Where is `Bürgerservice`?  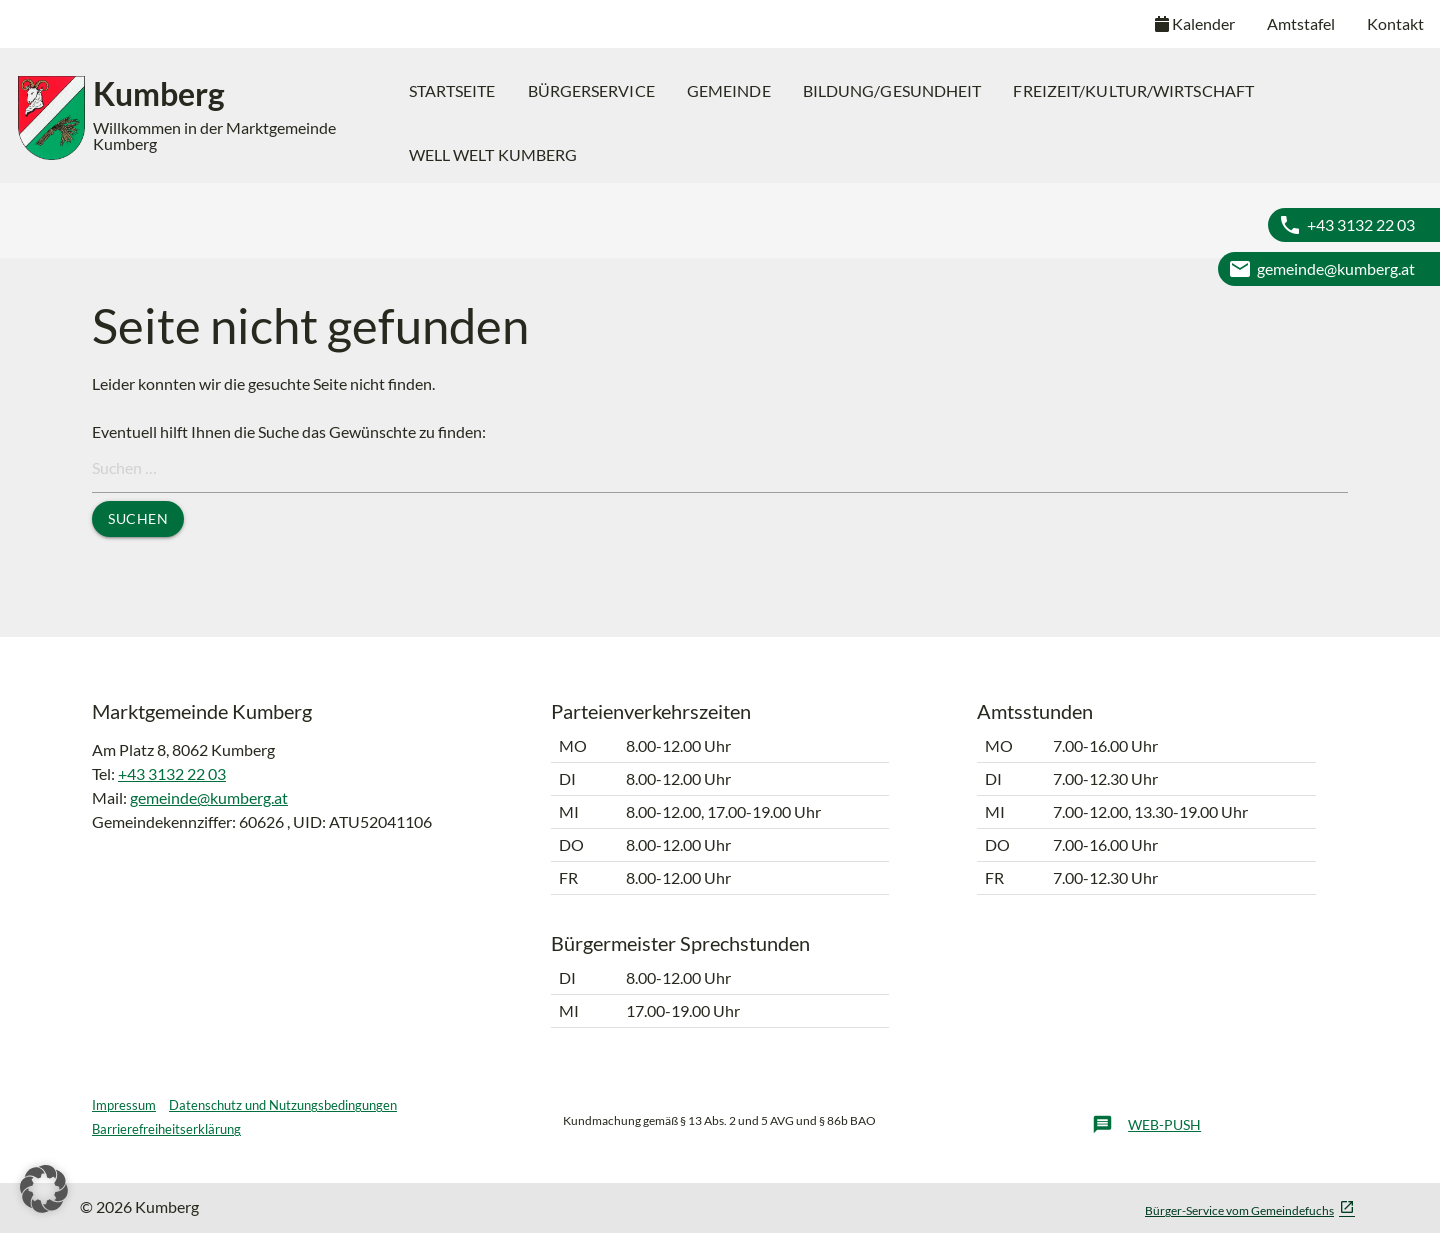
Bürgerservice is located at coordinates (591, 90).